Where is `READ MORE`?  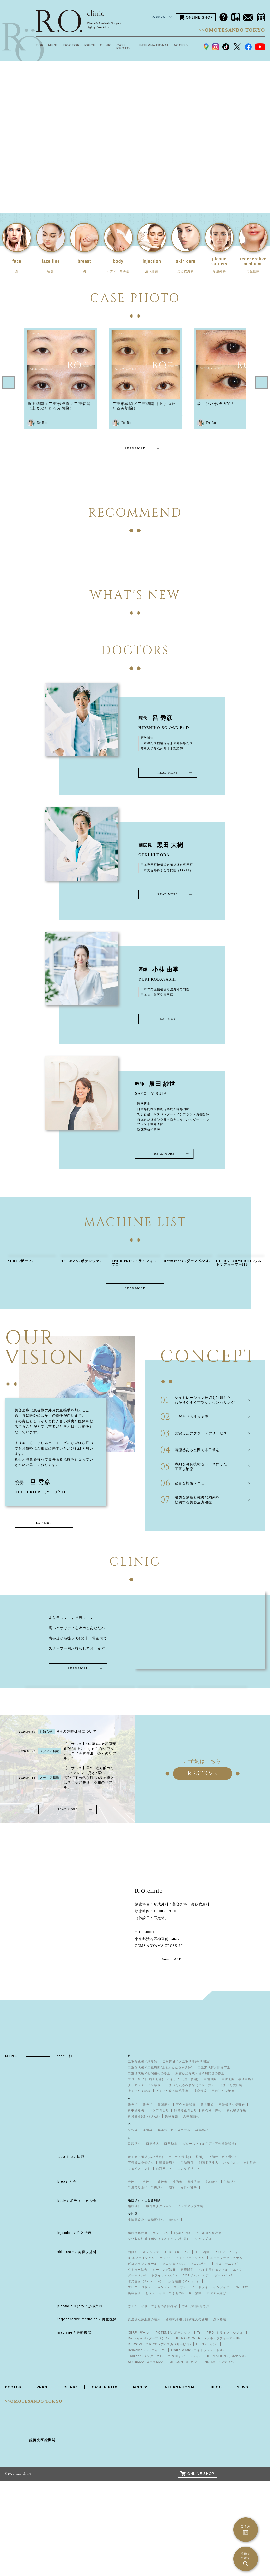 READ MORE is located at coordinates (135, 448).